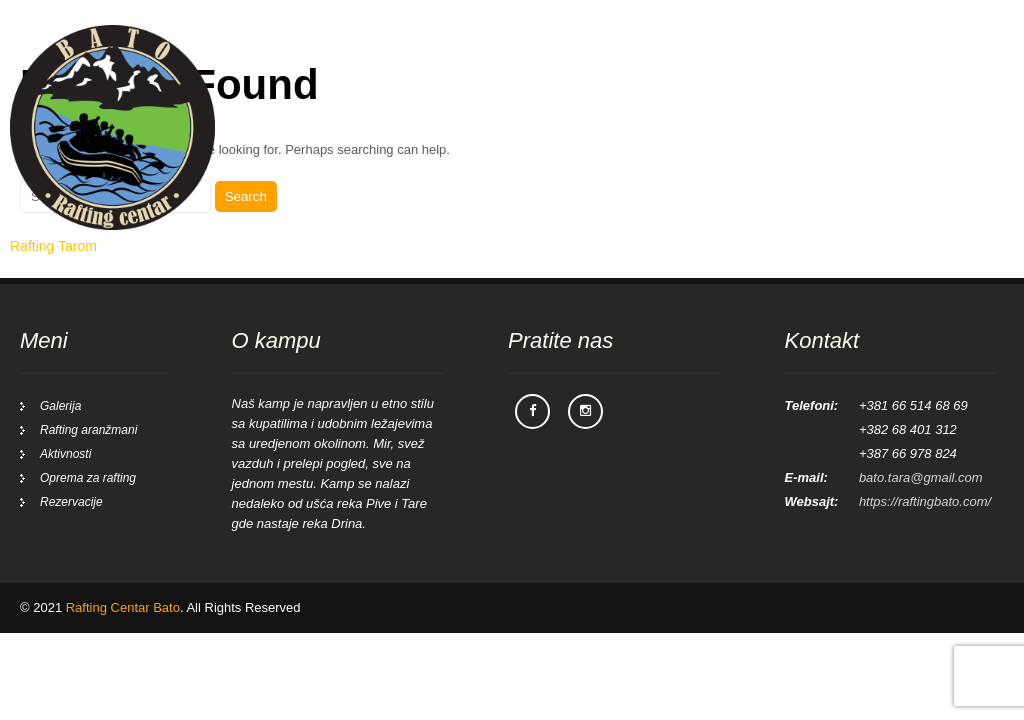 This screenshot has height=720, width=1024. I want to click on Rezervacije, so click(940, 59).